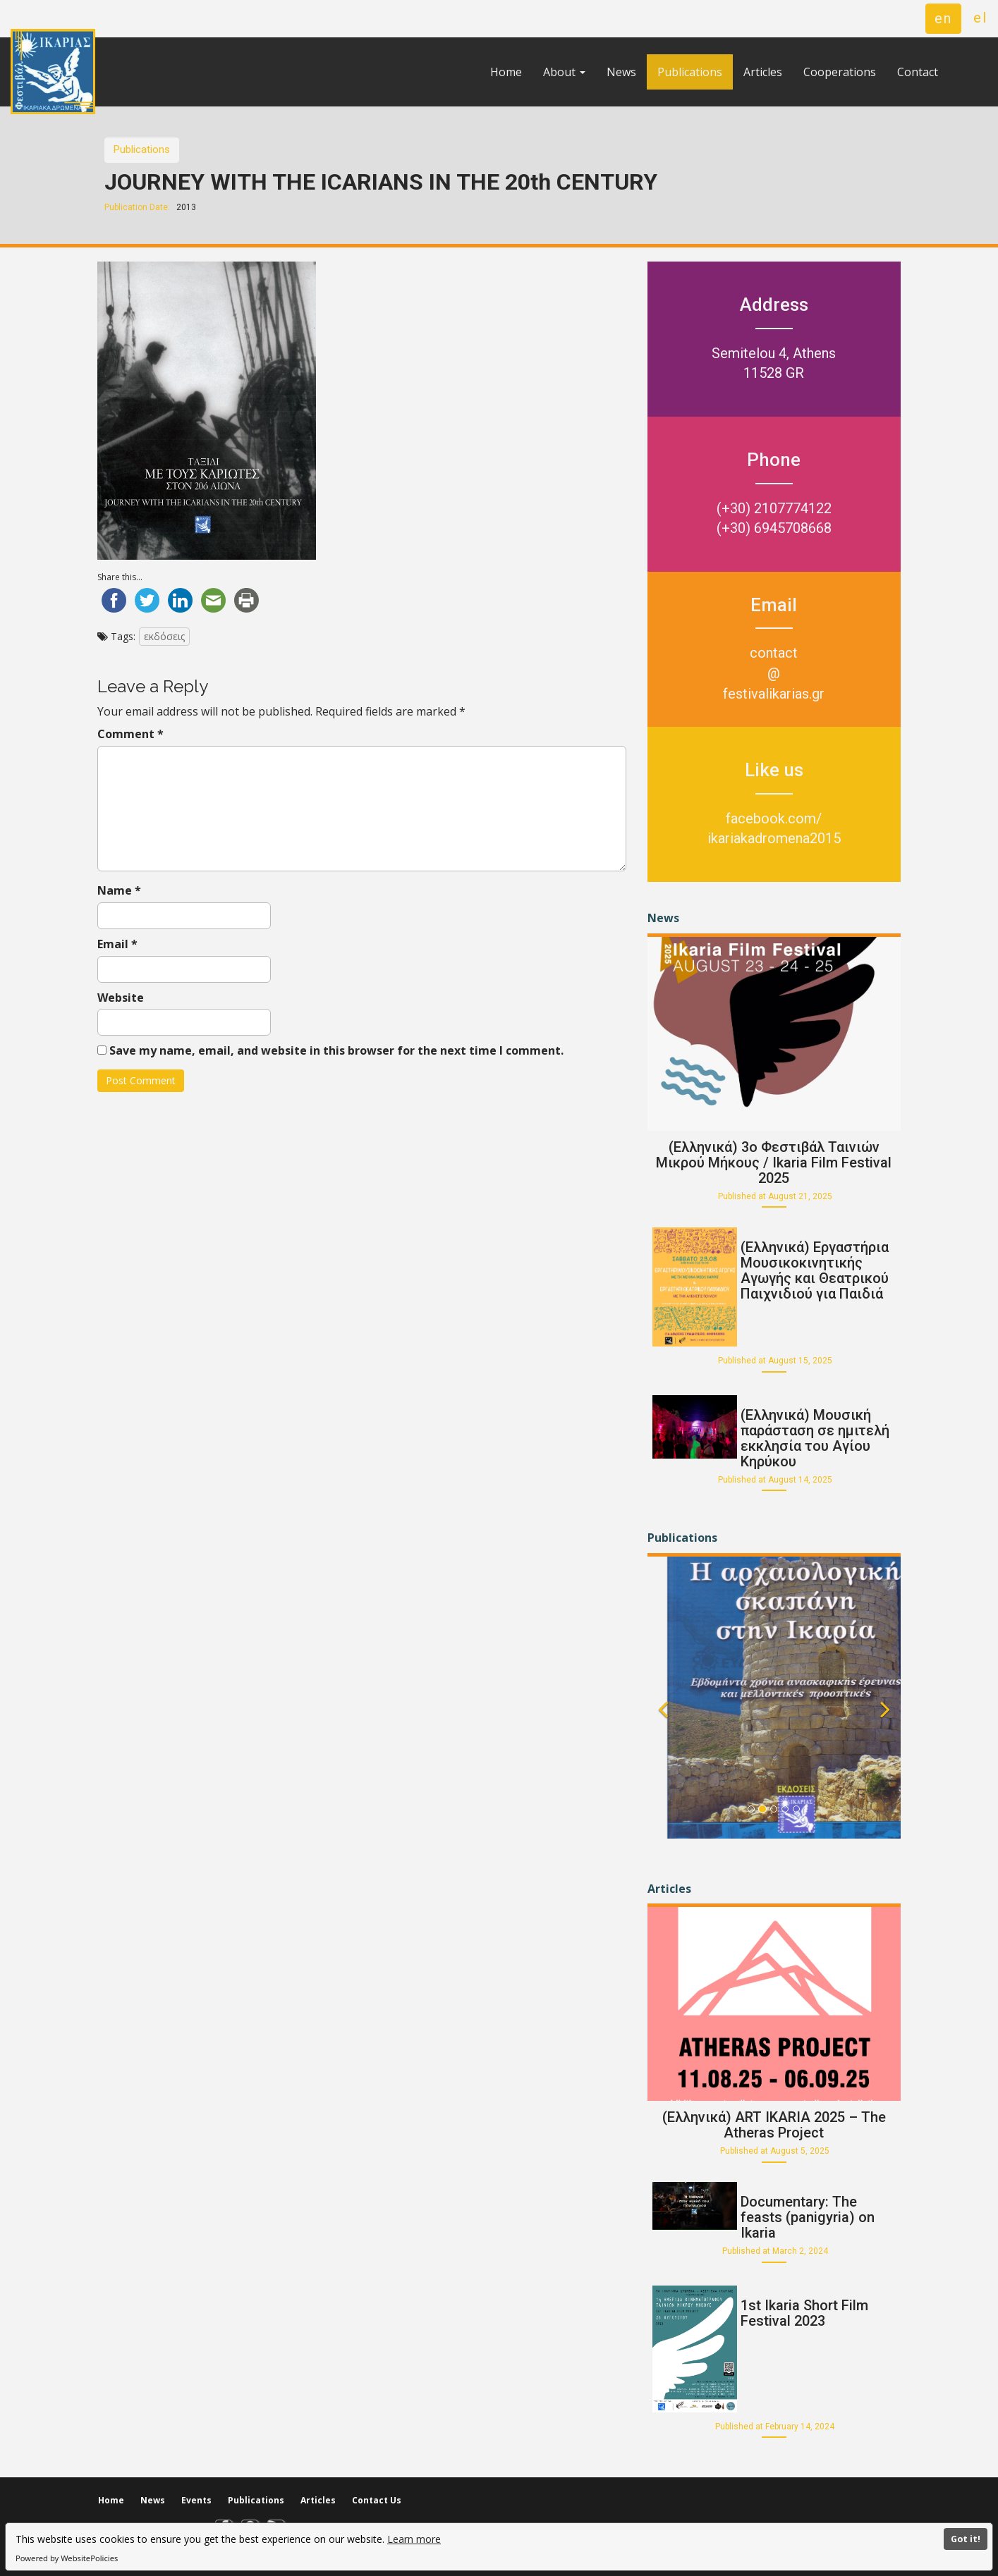  What do you see at coordinates (815, 1270) in the screenshot?
I see `(Ελληνικά) Εργαστήρια Μουσικοκινητικής Αγωγής και Θεατρικού Παιχνιδιού για Παιδιά` at bounding box center [815, 1270].